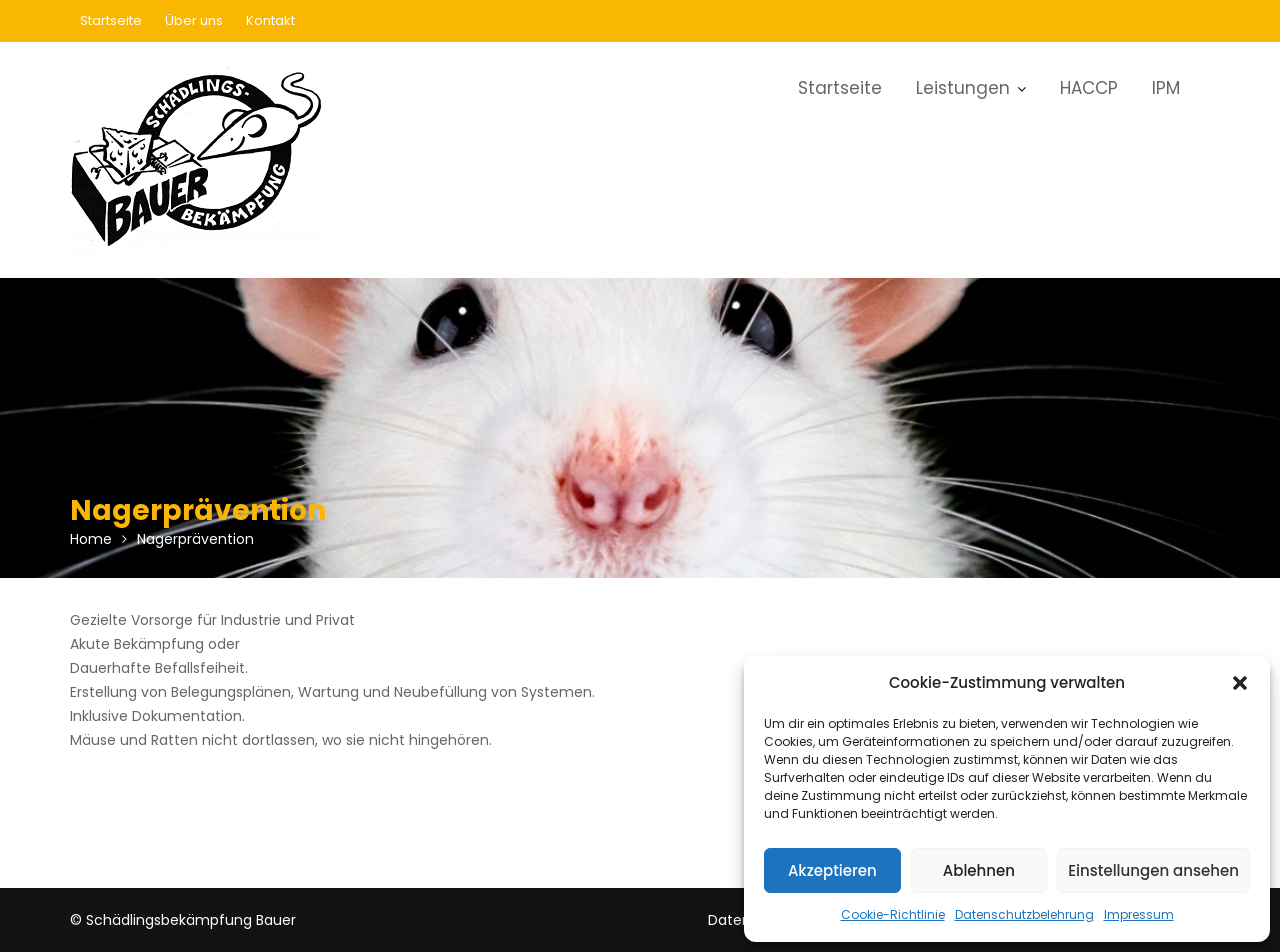  I want to click on Leistungen, so click(963, 88).